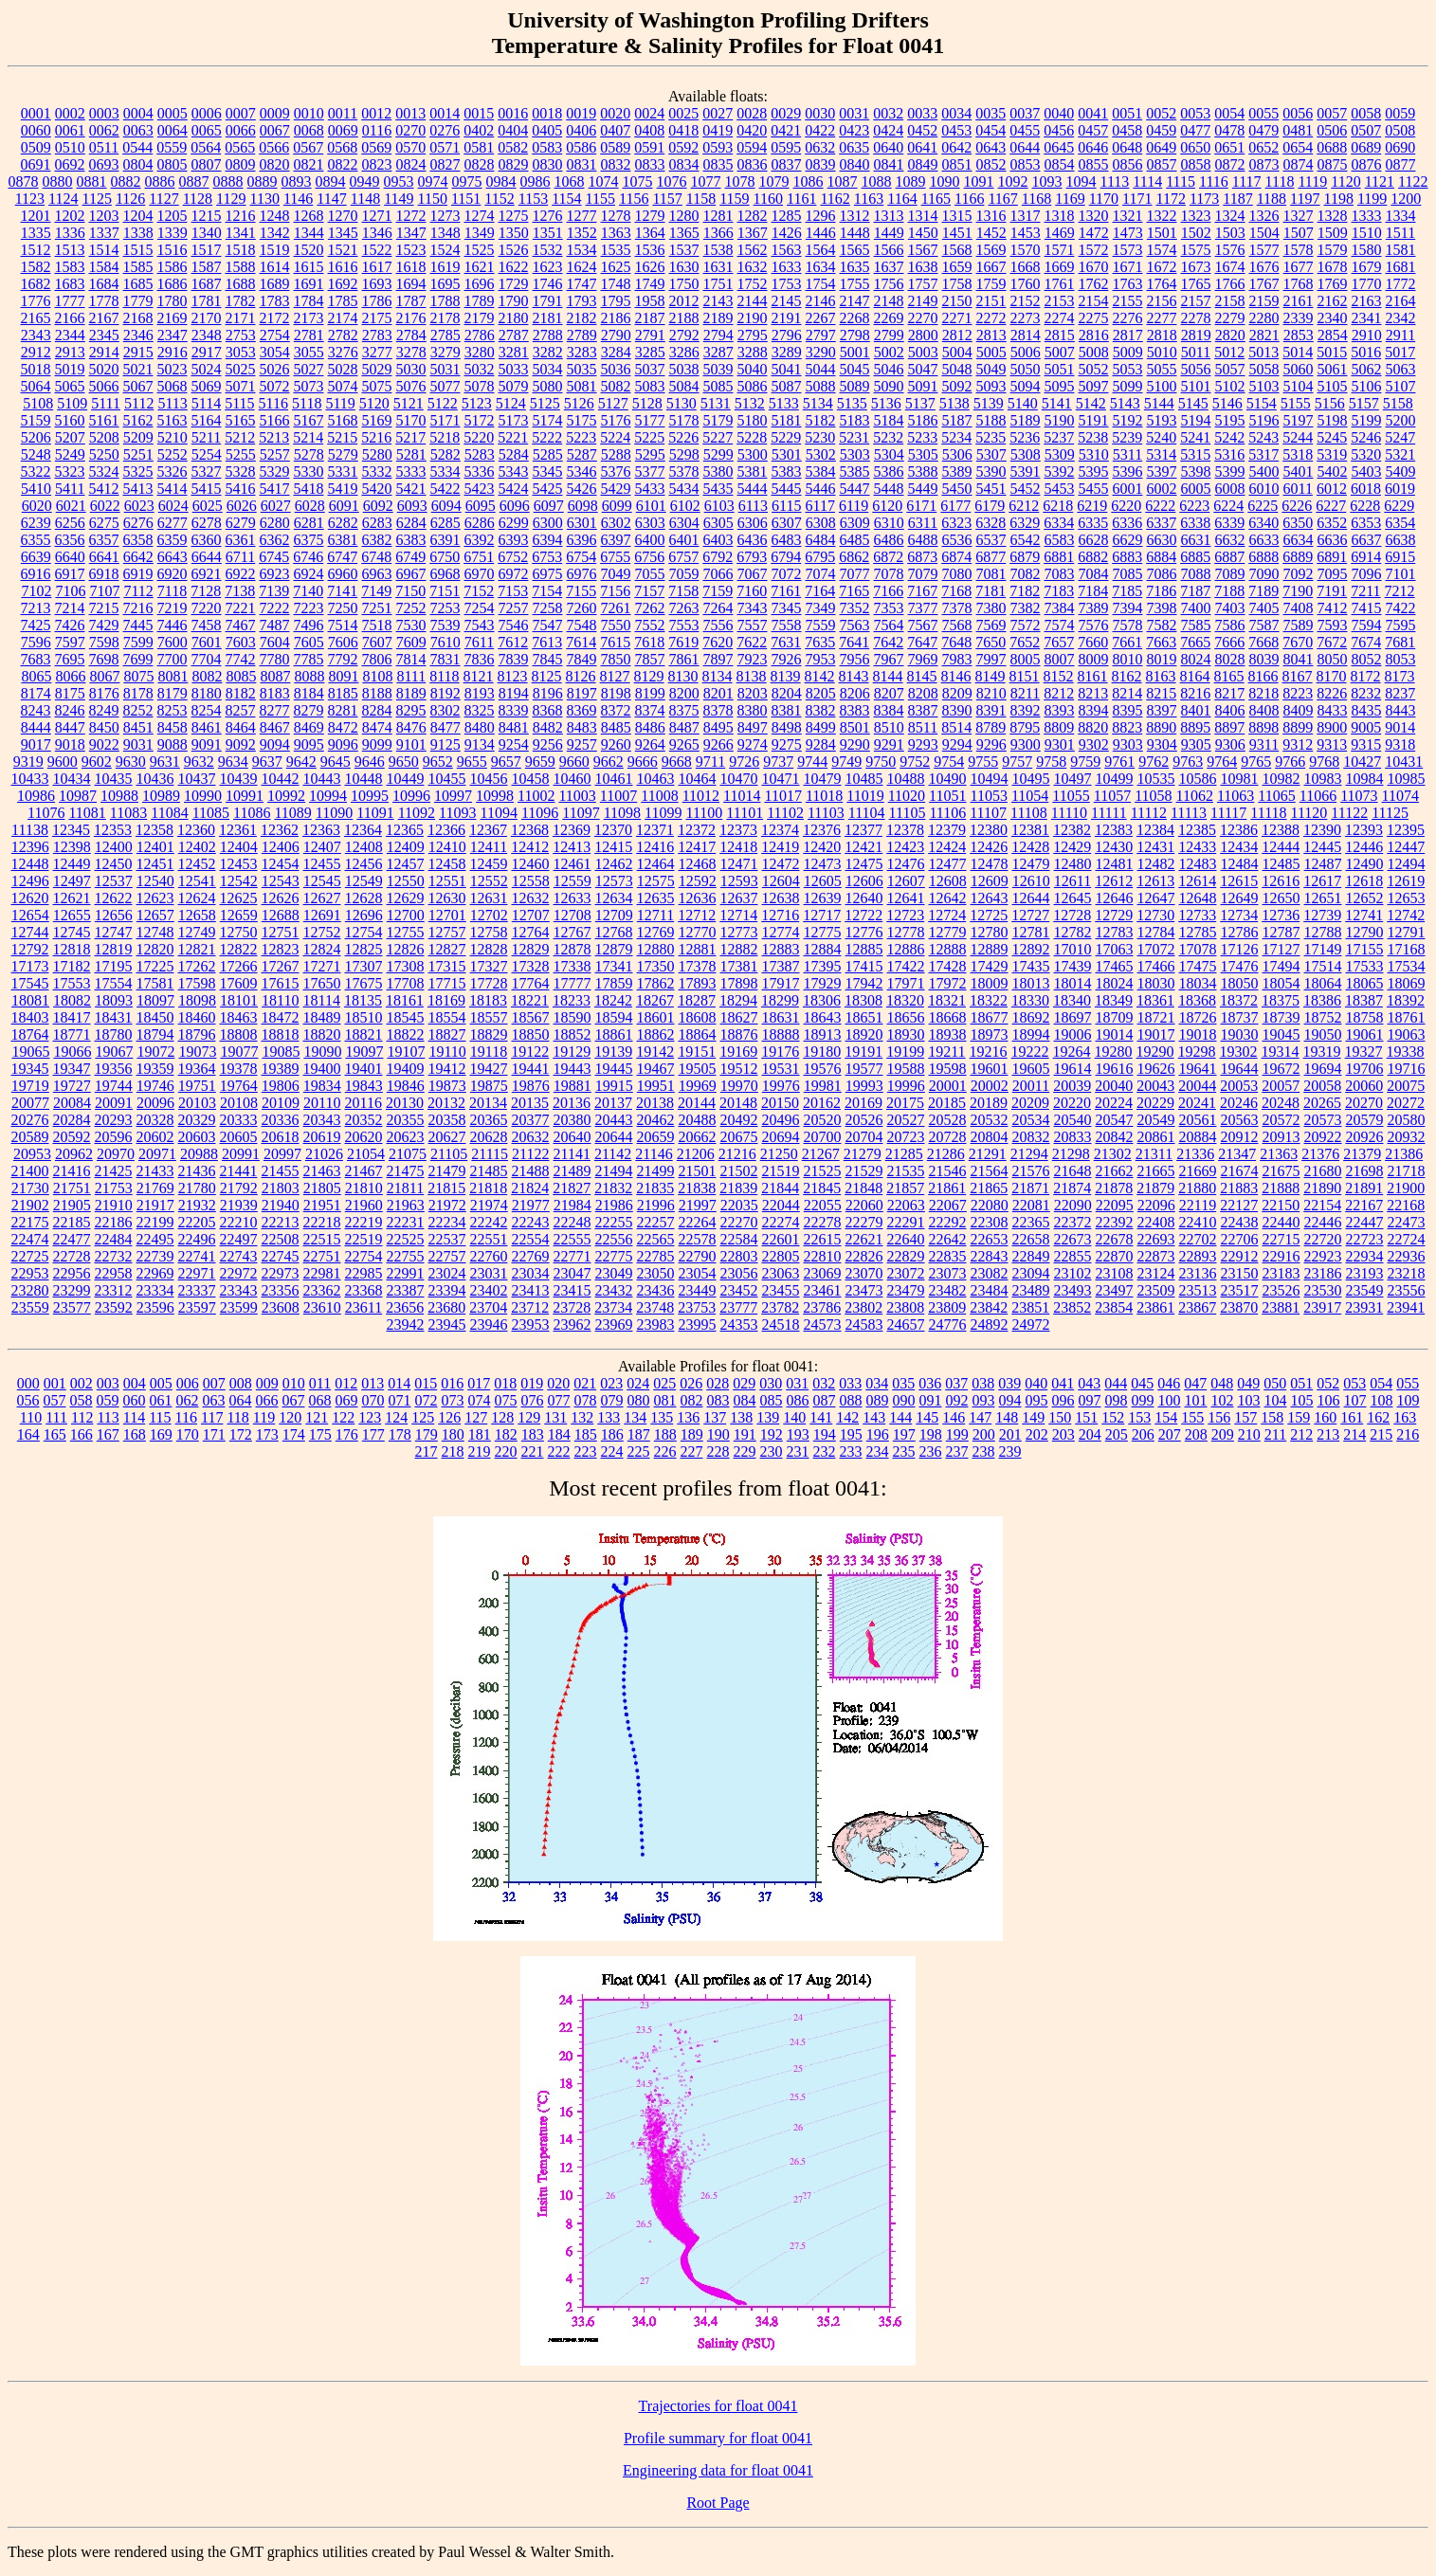 The width and height of the screenshot is (1436, 2576). What do you see at coordinates (405, 1000) in the screenshot?
I see `18161` at bounding box center [405, 1000].